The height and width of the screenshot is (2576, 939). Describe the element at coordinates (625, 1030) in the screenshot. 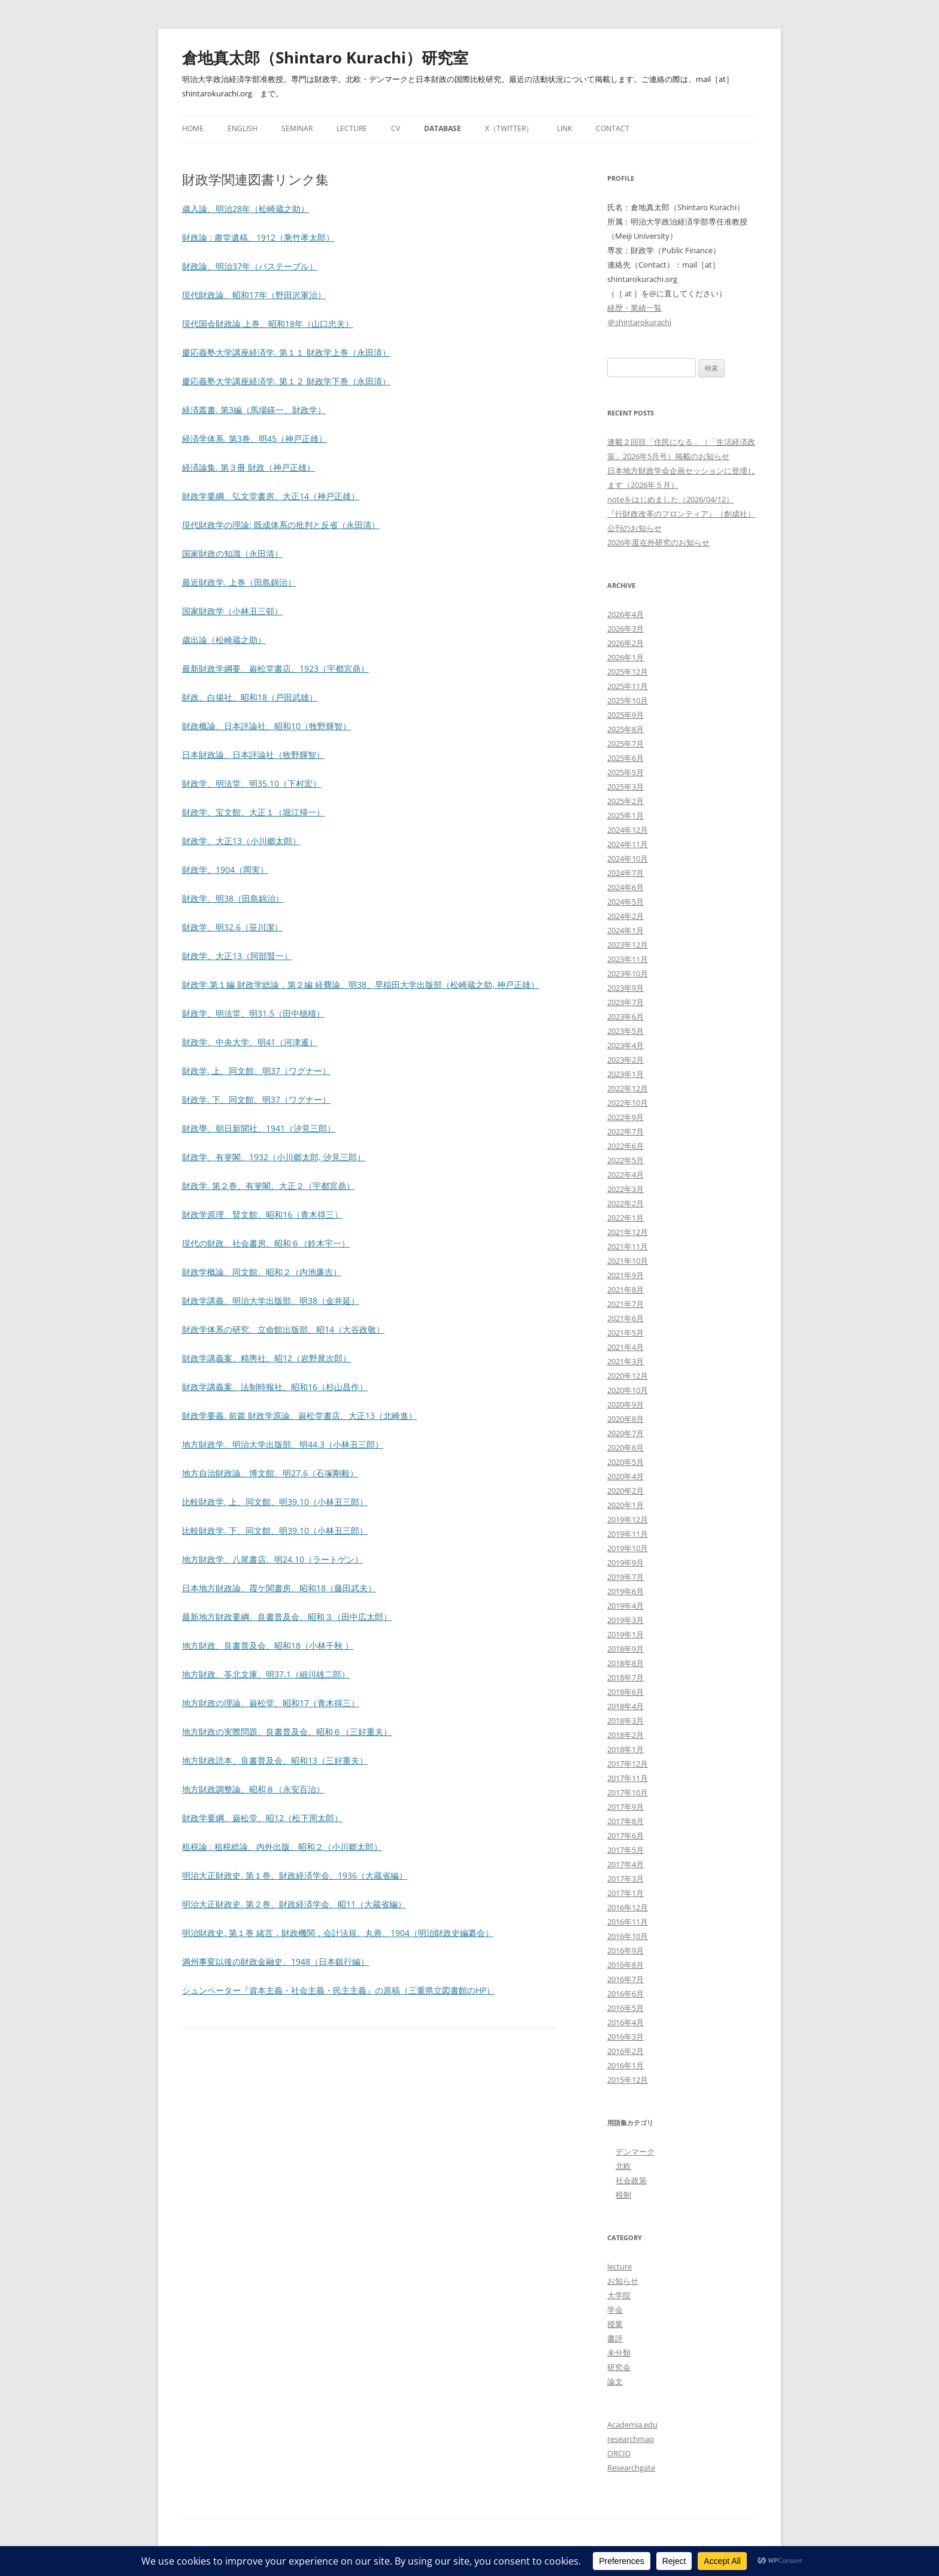

I see `2023年5月` at that location.